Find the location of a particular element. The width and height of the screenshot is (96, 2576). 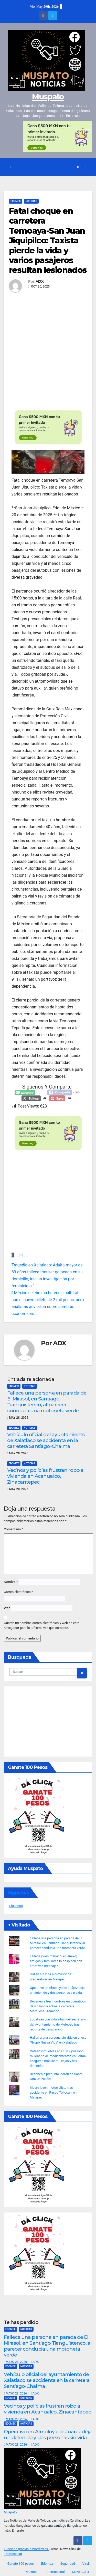

Noticias is located at coordinates (31, 201).